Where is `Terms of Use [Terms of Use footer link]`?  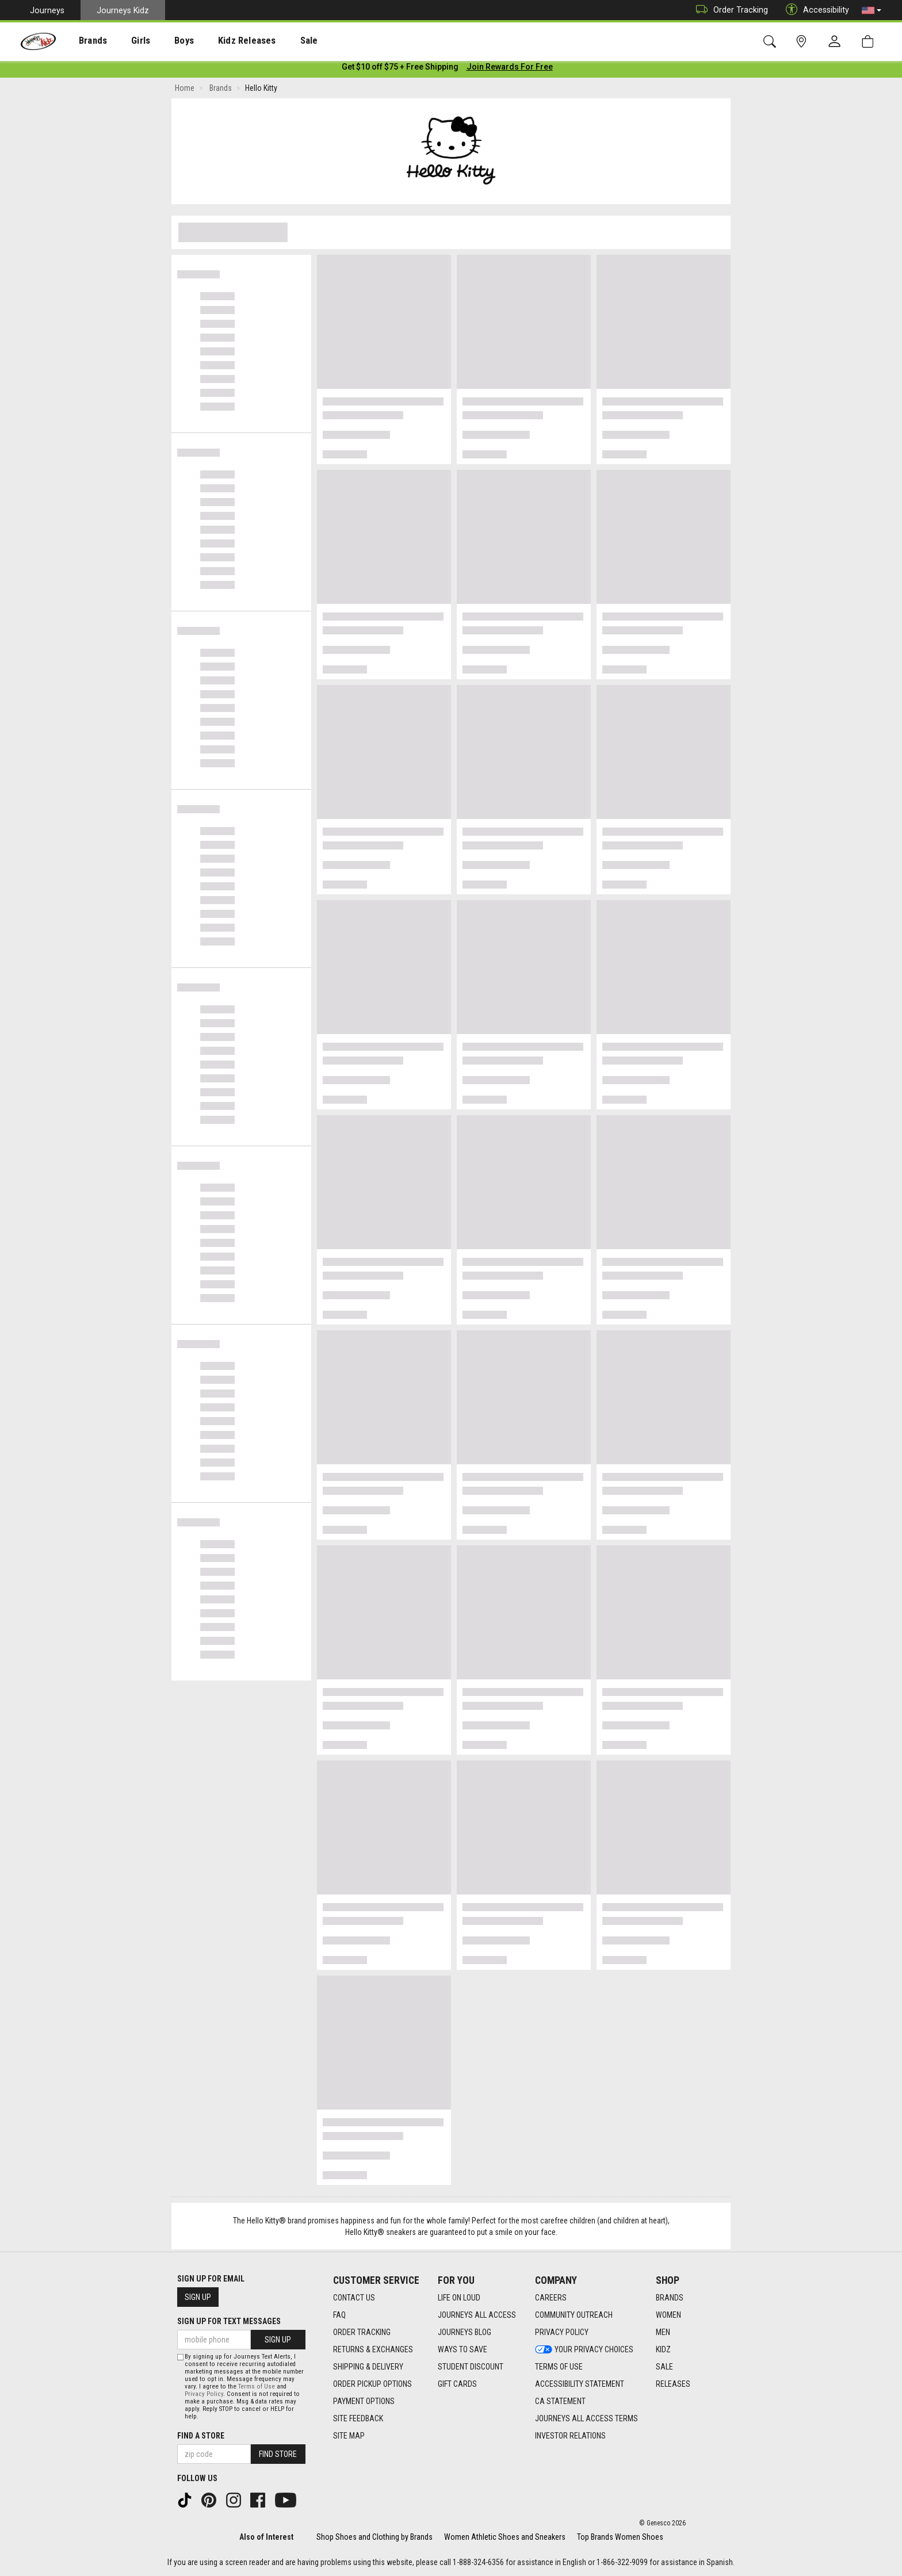 Terms of Use [Terms of Use footer link] is located at coordinates (559, 2366).